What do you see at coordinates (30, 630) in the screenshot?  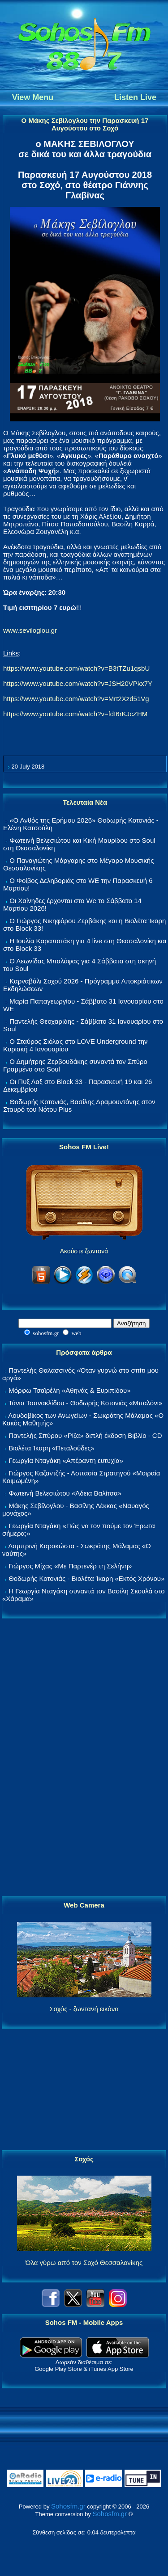 I see `www.seviloglou.gr` at bounding box center [30, 630].